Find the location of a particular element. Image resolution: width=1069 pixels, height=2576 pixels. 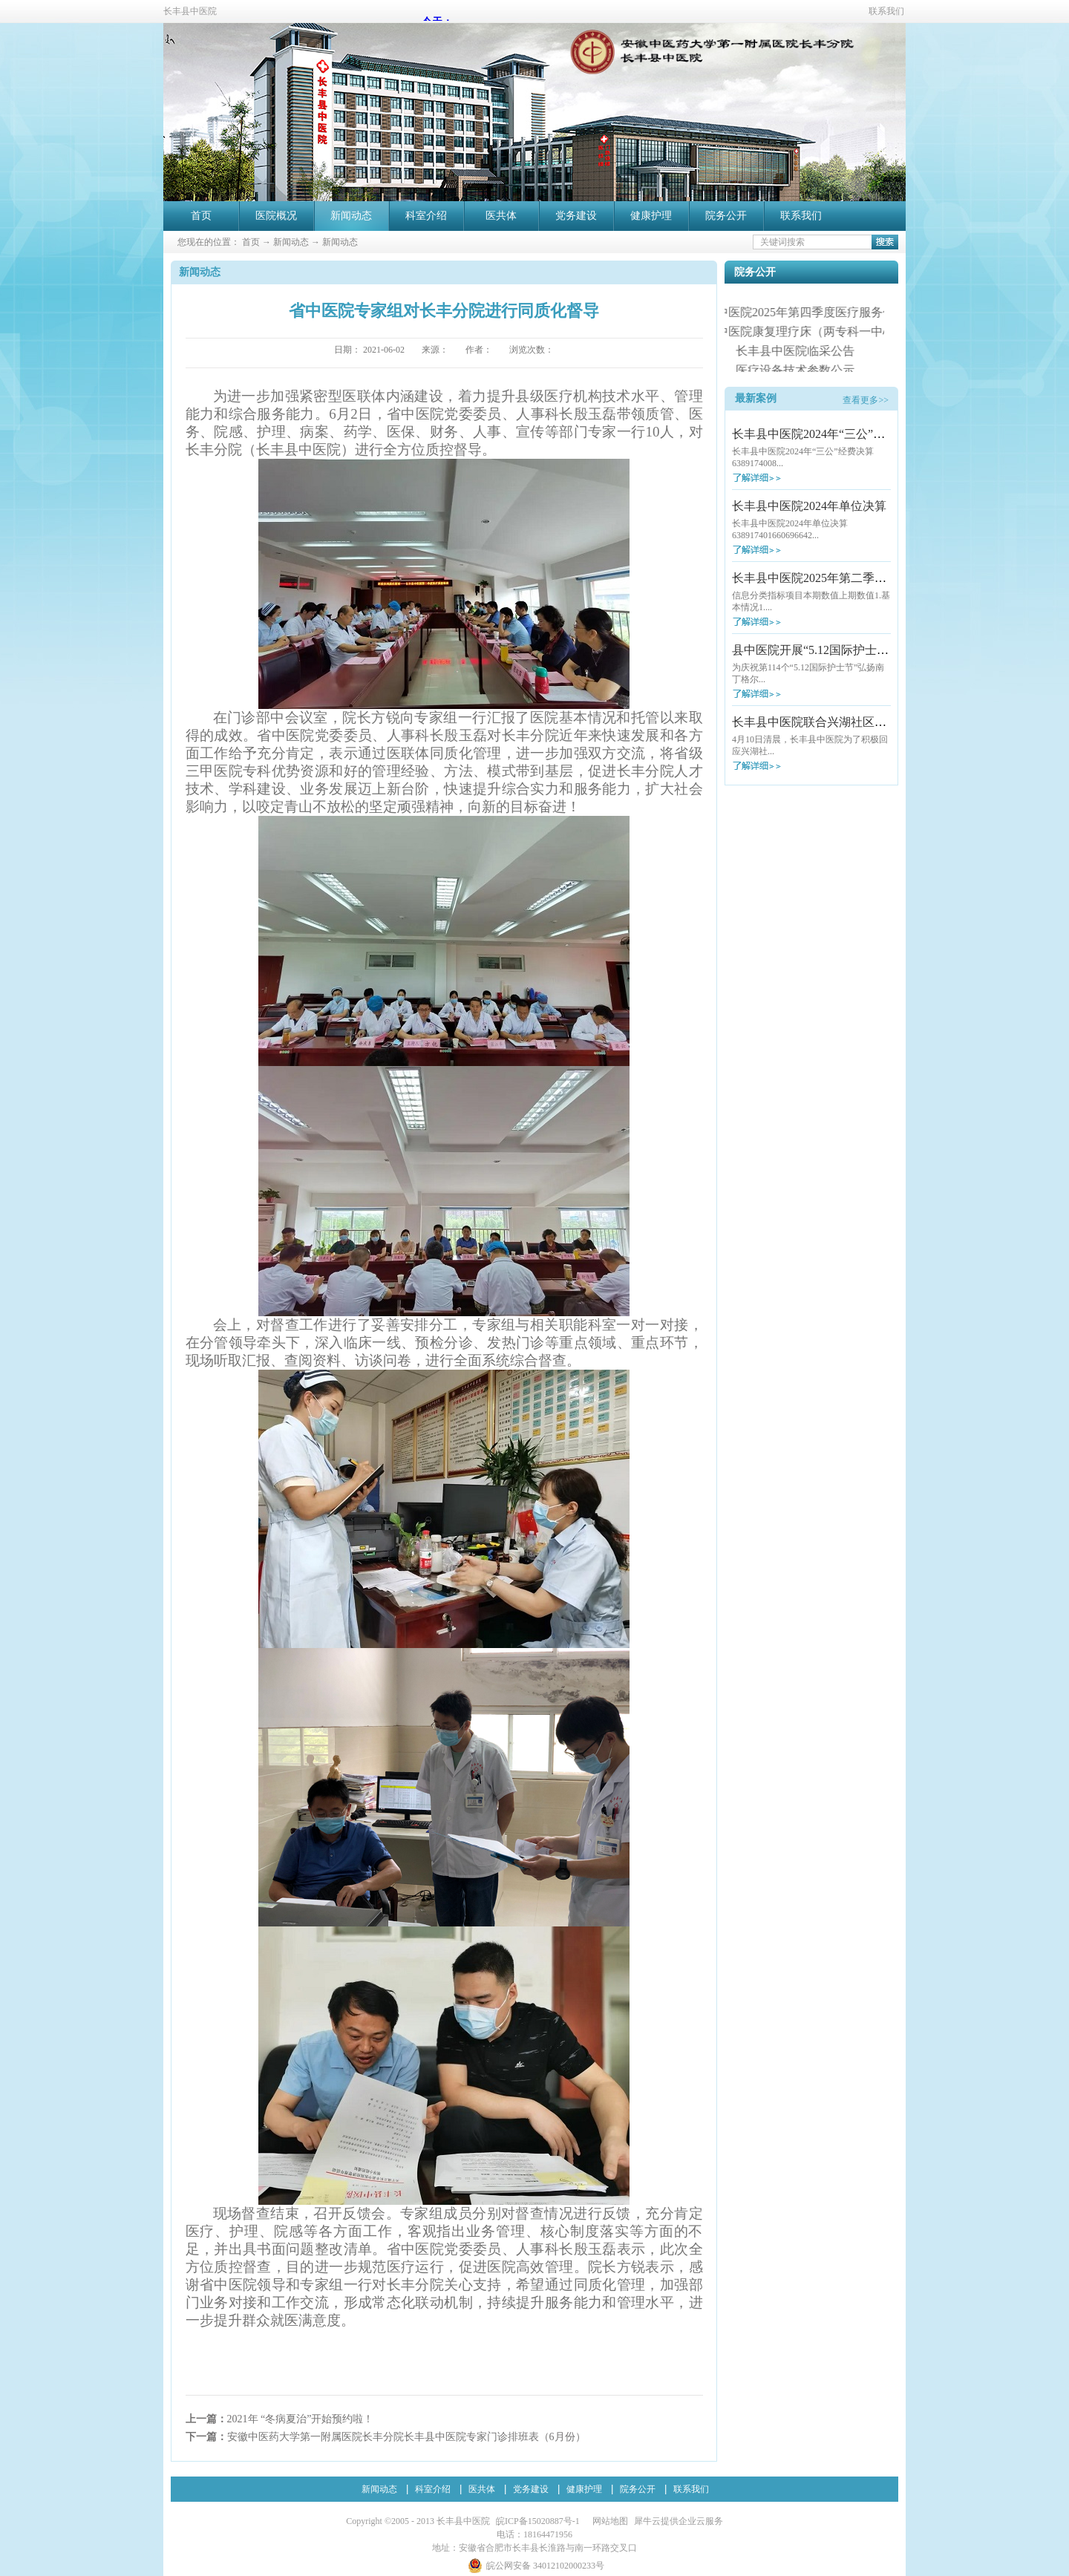

新闻动态 is located at coordinates (291, 242).